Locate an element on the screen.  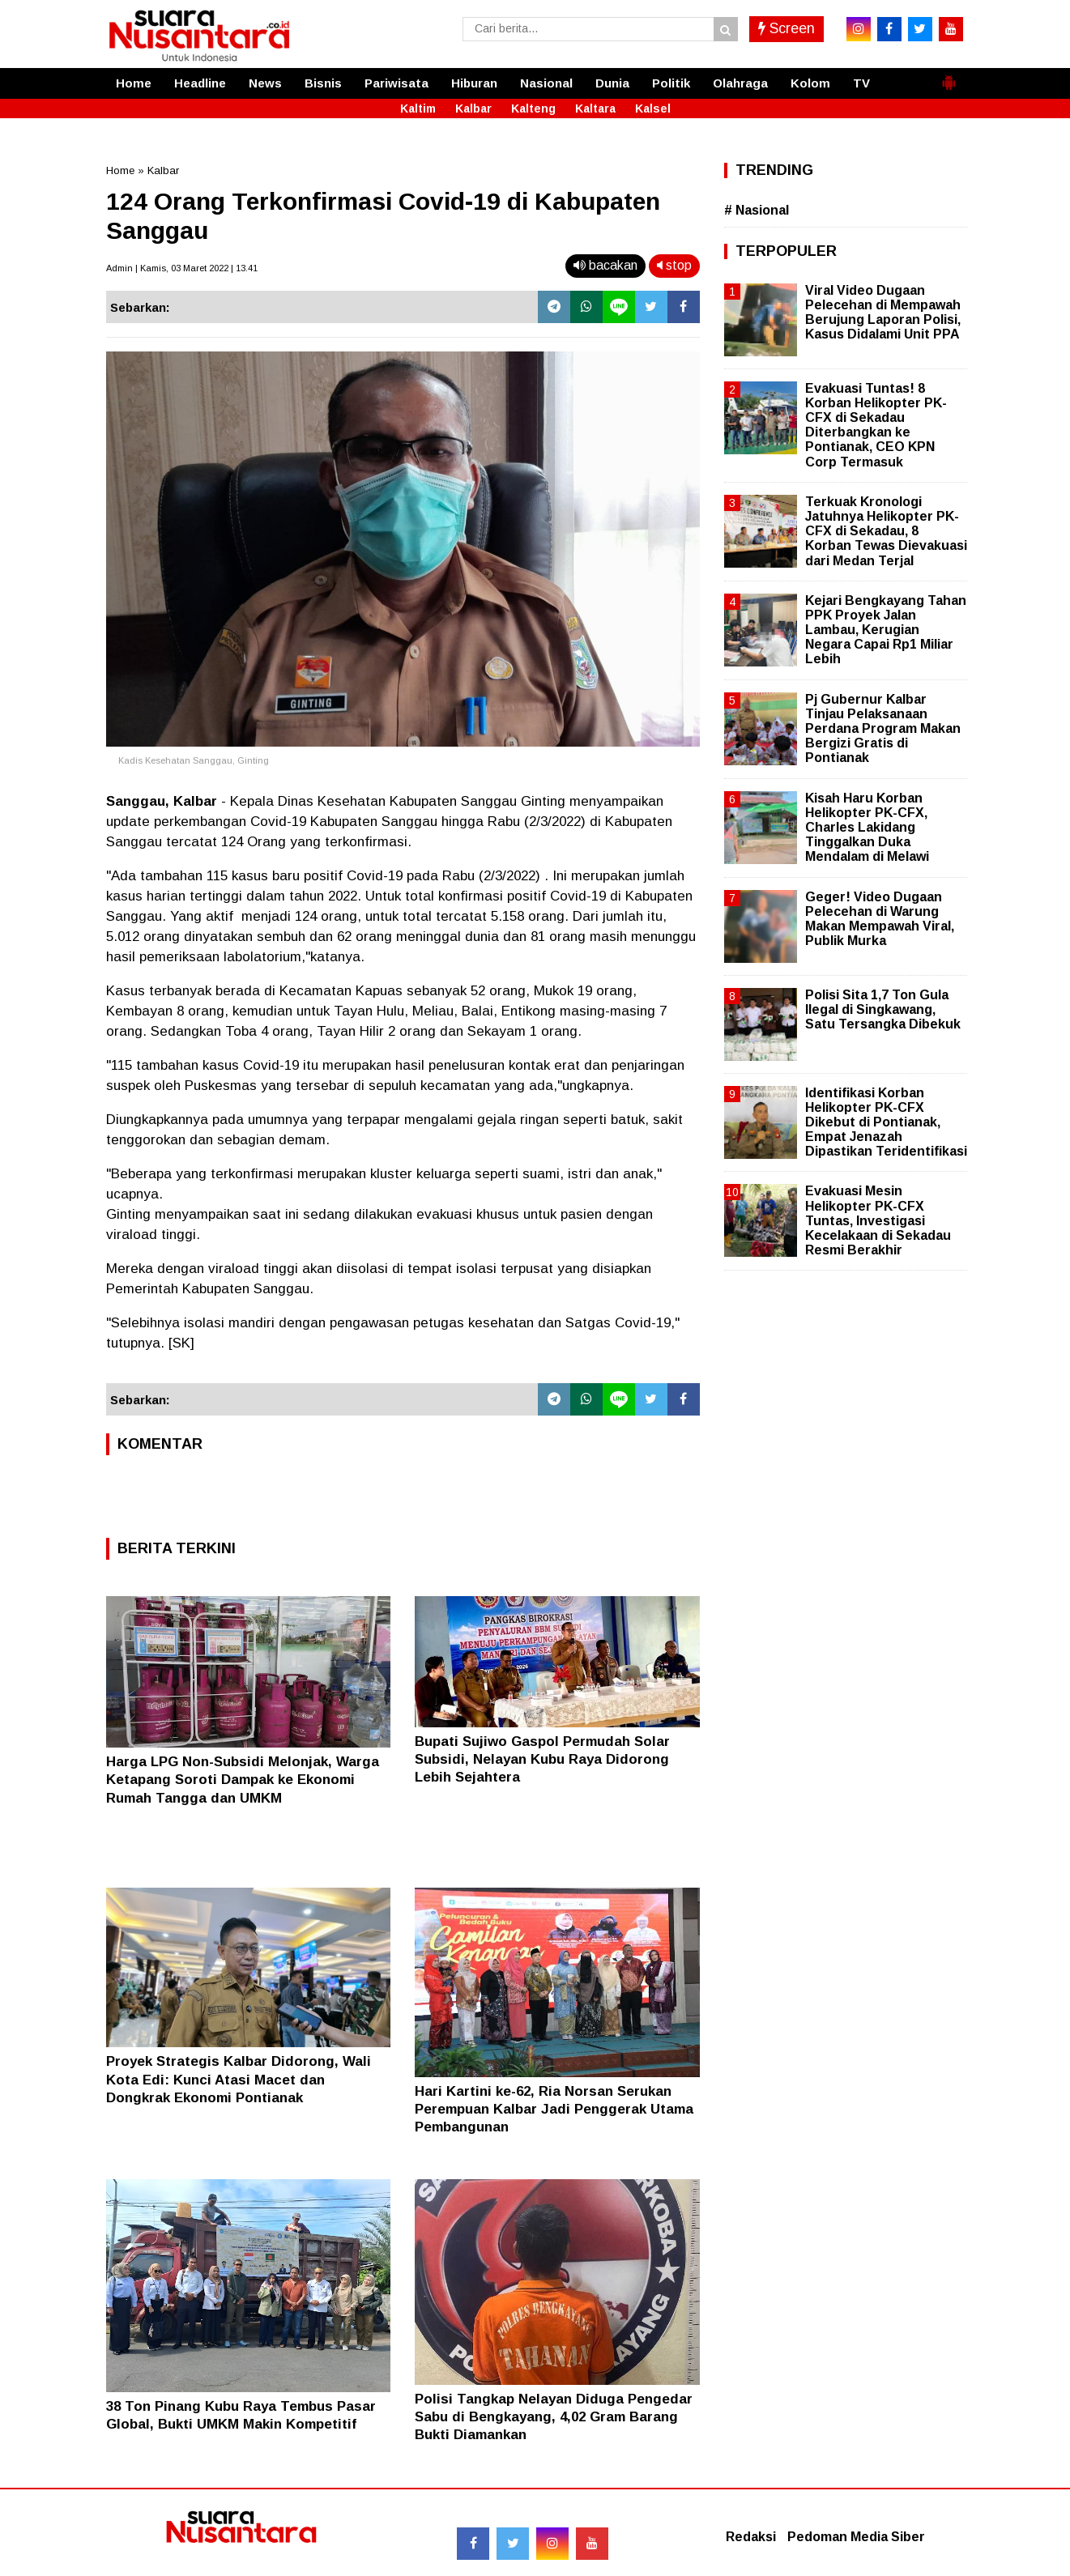
Kisah Haru Korban Helikopter PK-CFX, Charles Lakidang Tinggalkan Duka Mendalam di Melawi is located at coordinates (867, 827).